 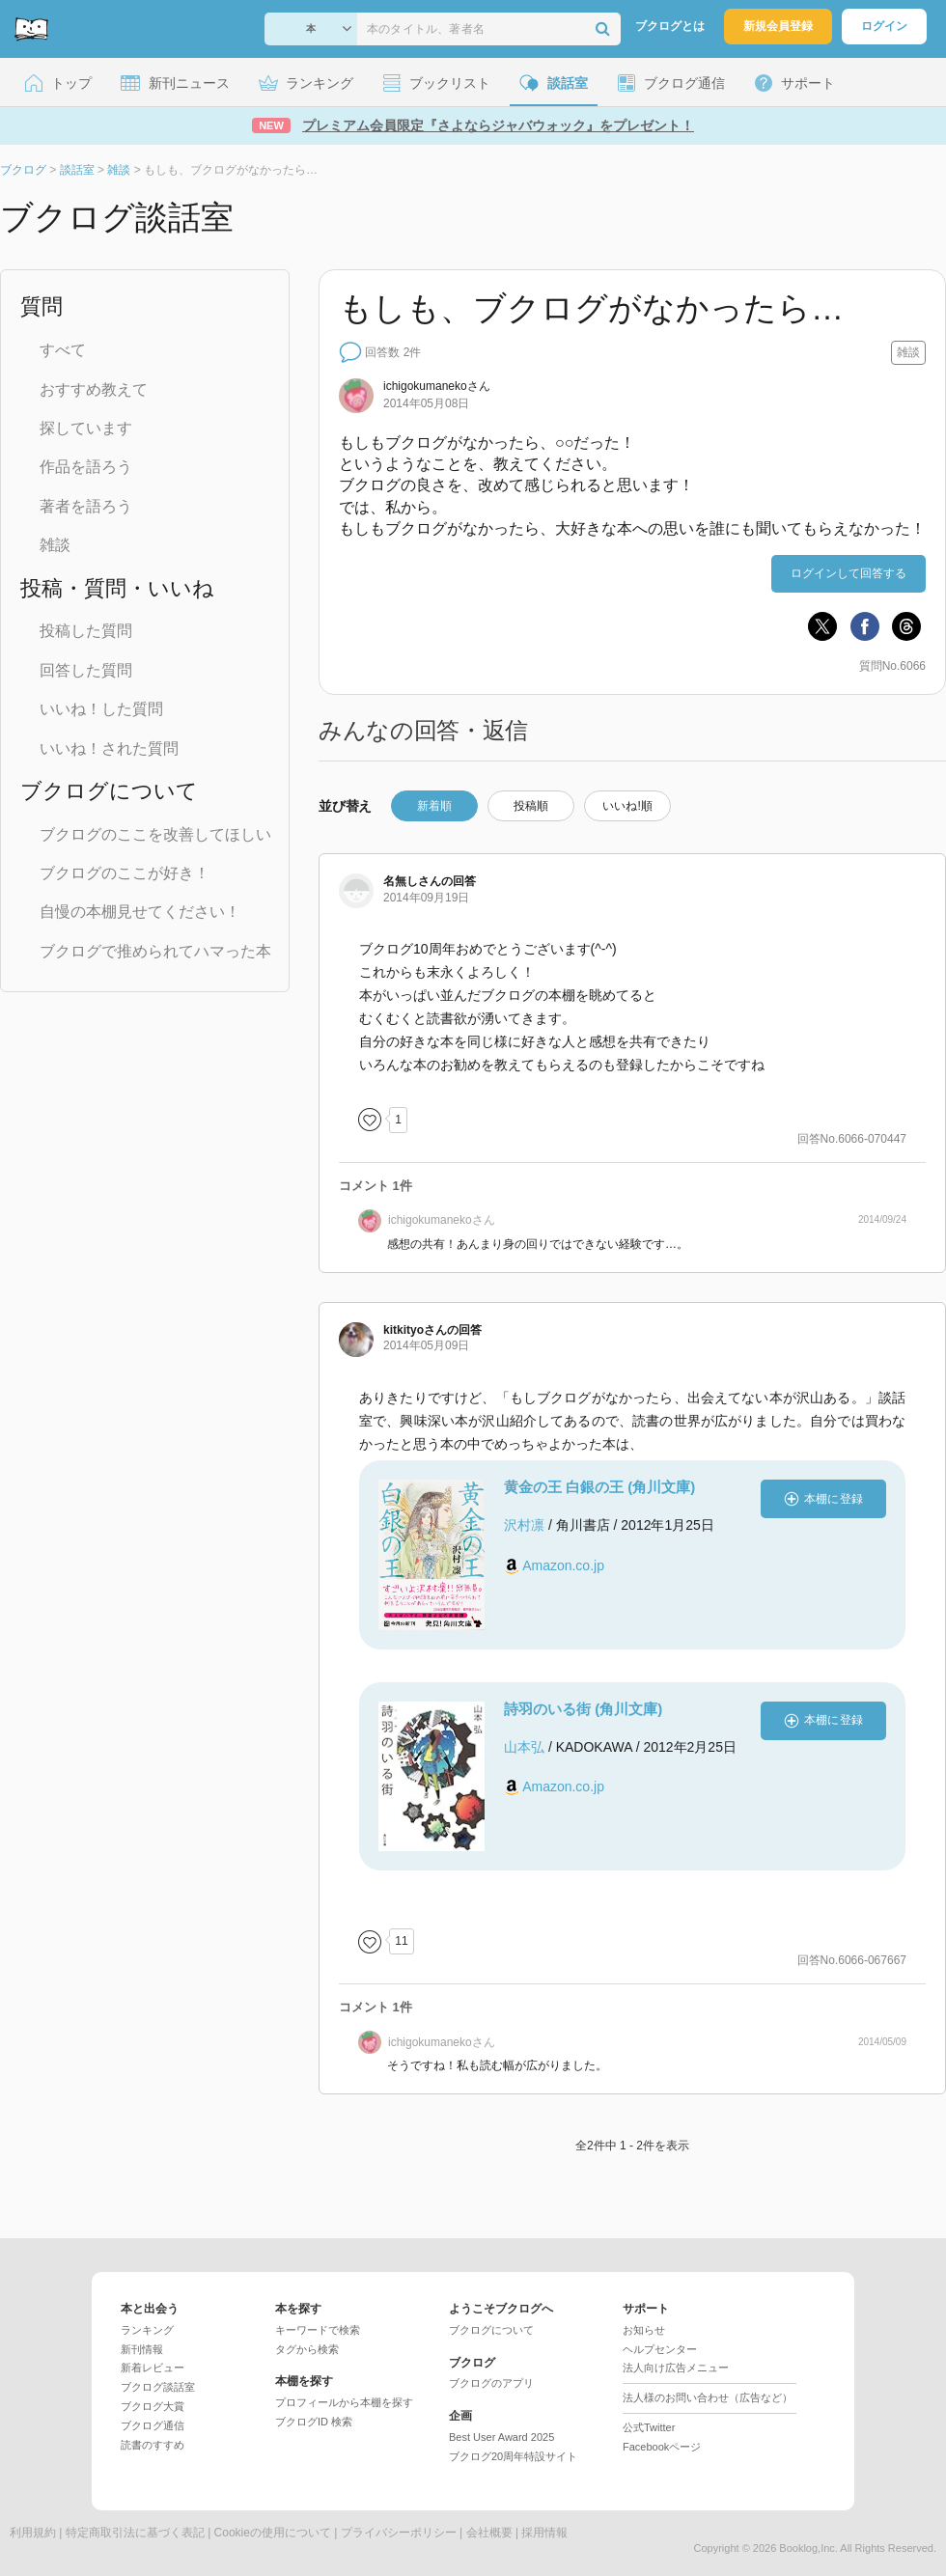 What do you see at coordinates (140, 911) in the screenshot?
I see `自慢の本棚見せてください！` at bounding box center [140, 911].